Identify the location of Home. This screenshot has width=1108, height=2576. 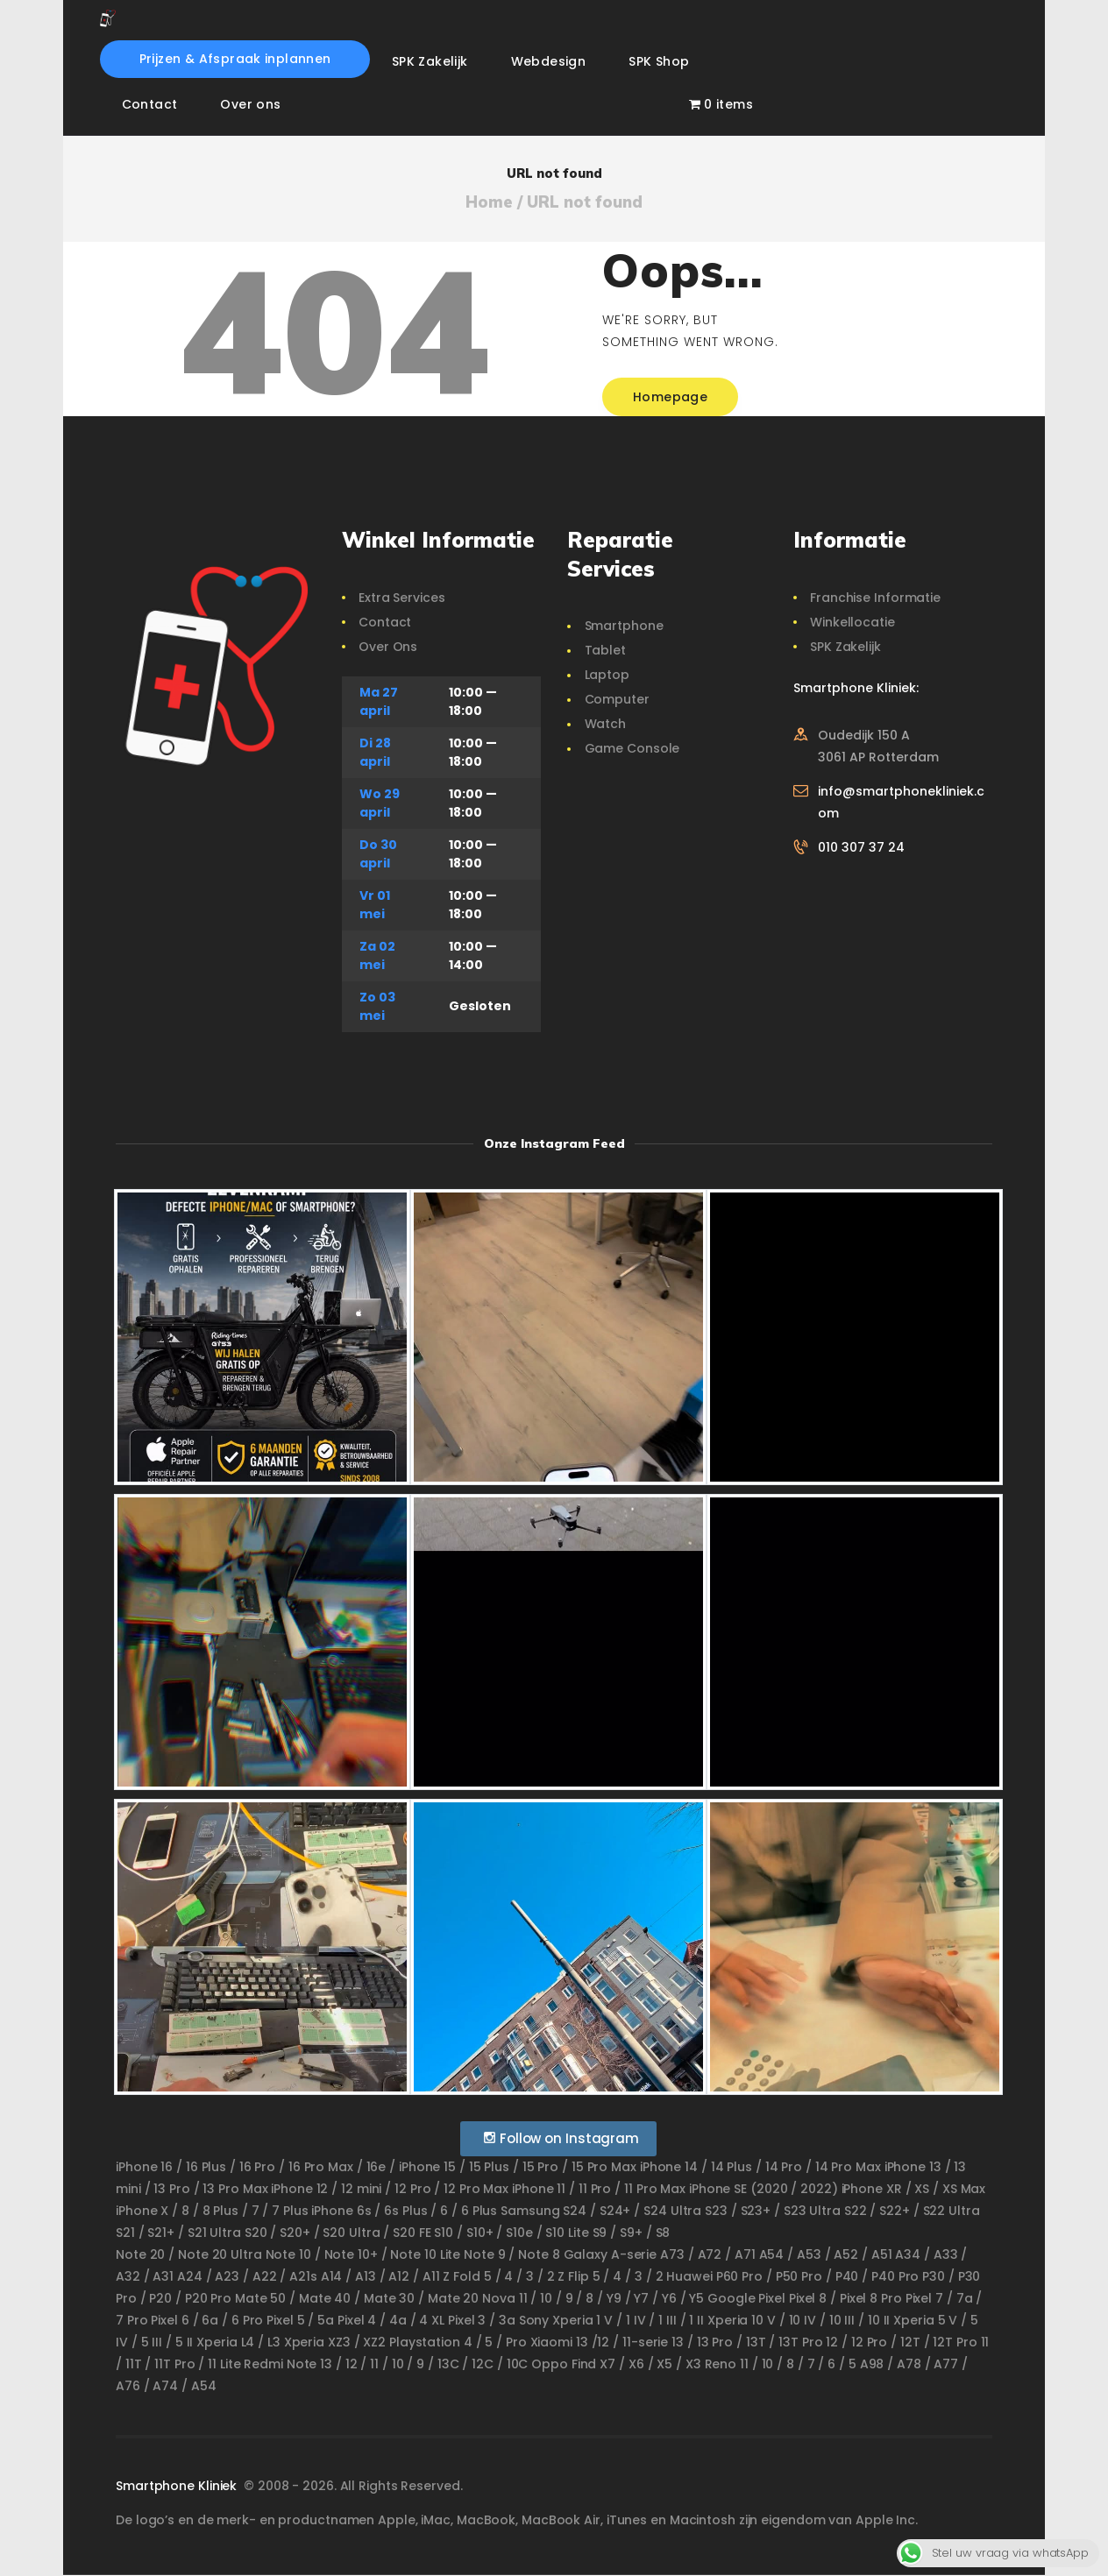
(489, 202).